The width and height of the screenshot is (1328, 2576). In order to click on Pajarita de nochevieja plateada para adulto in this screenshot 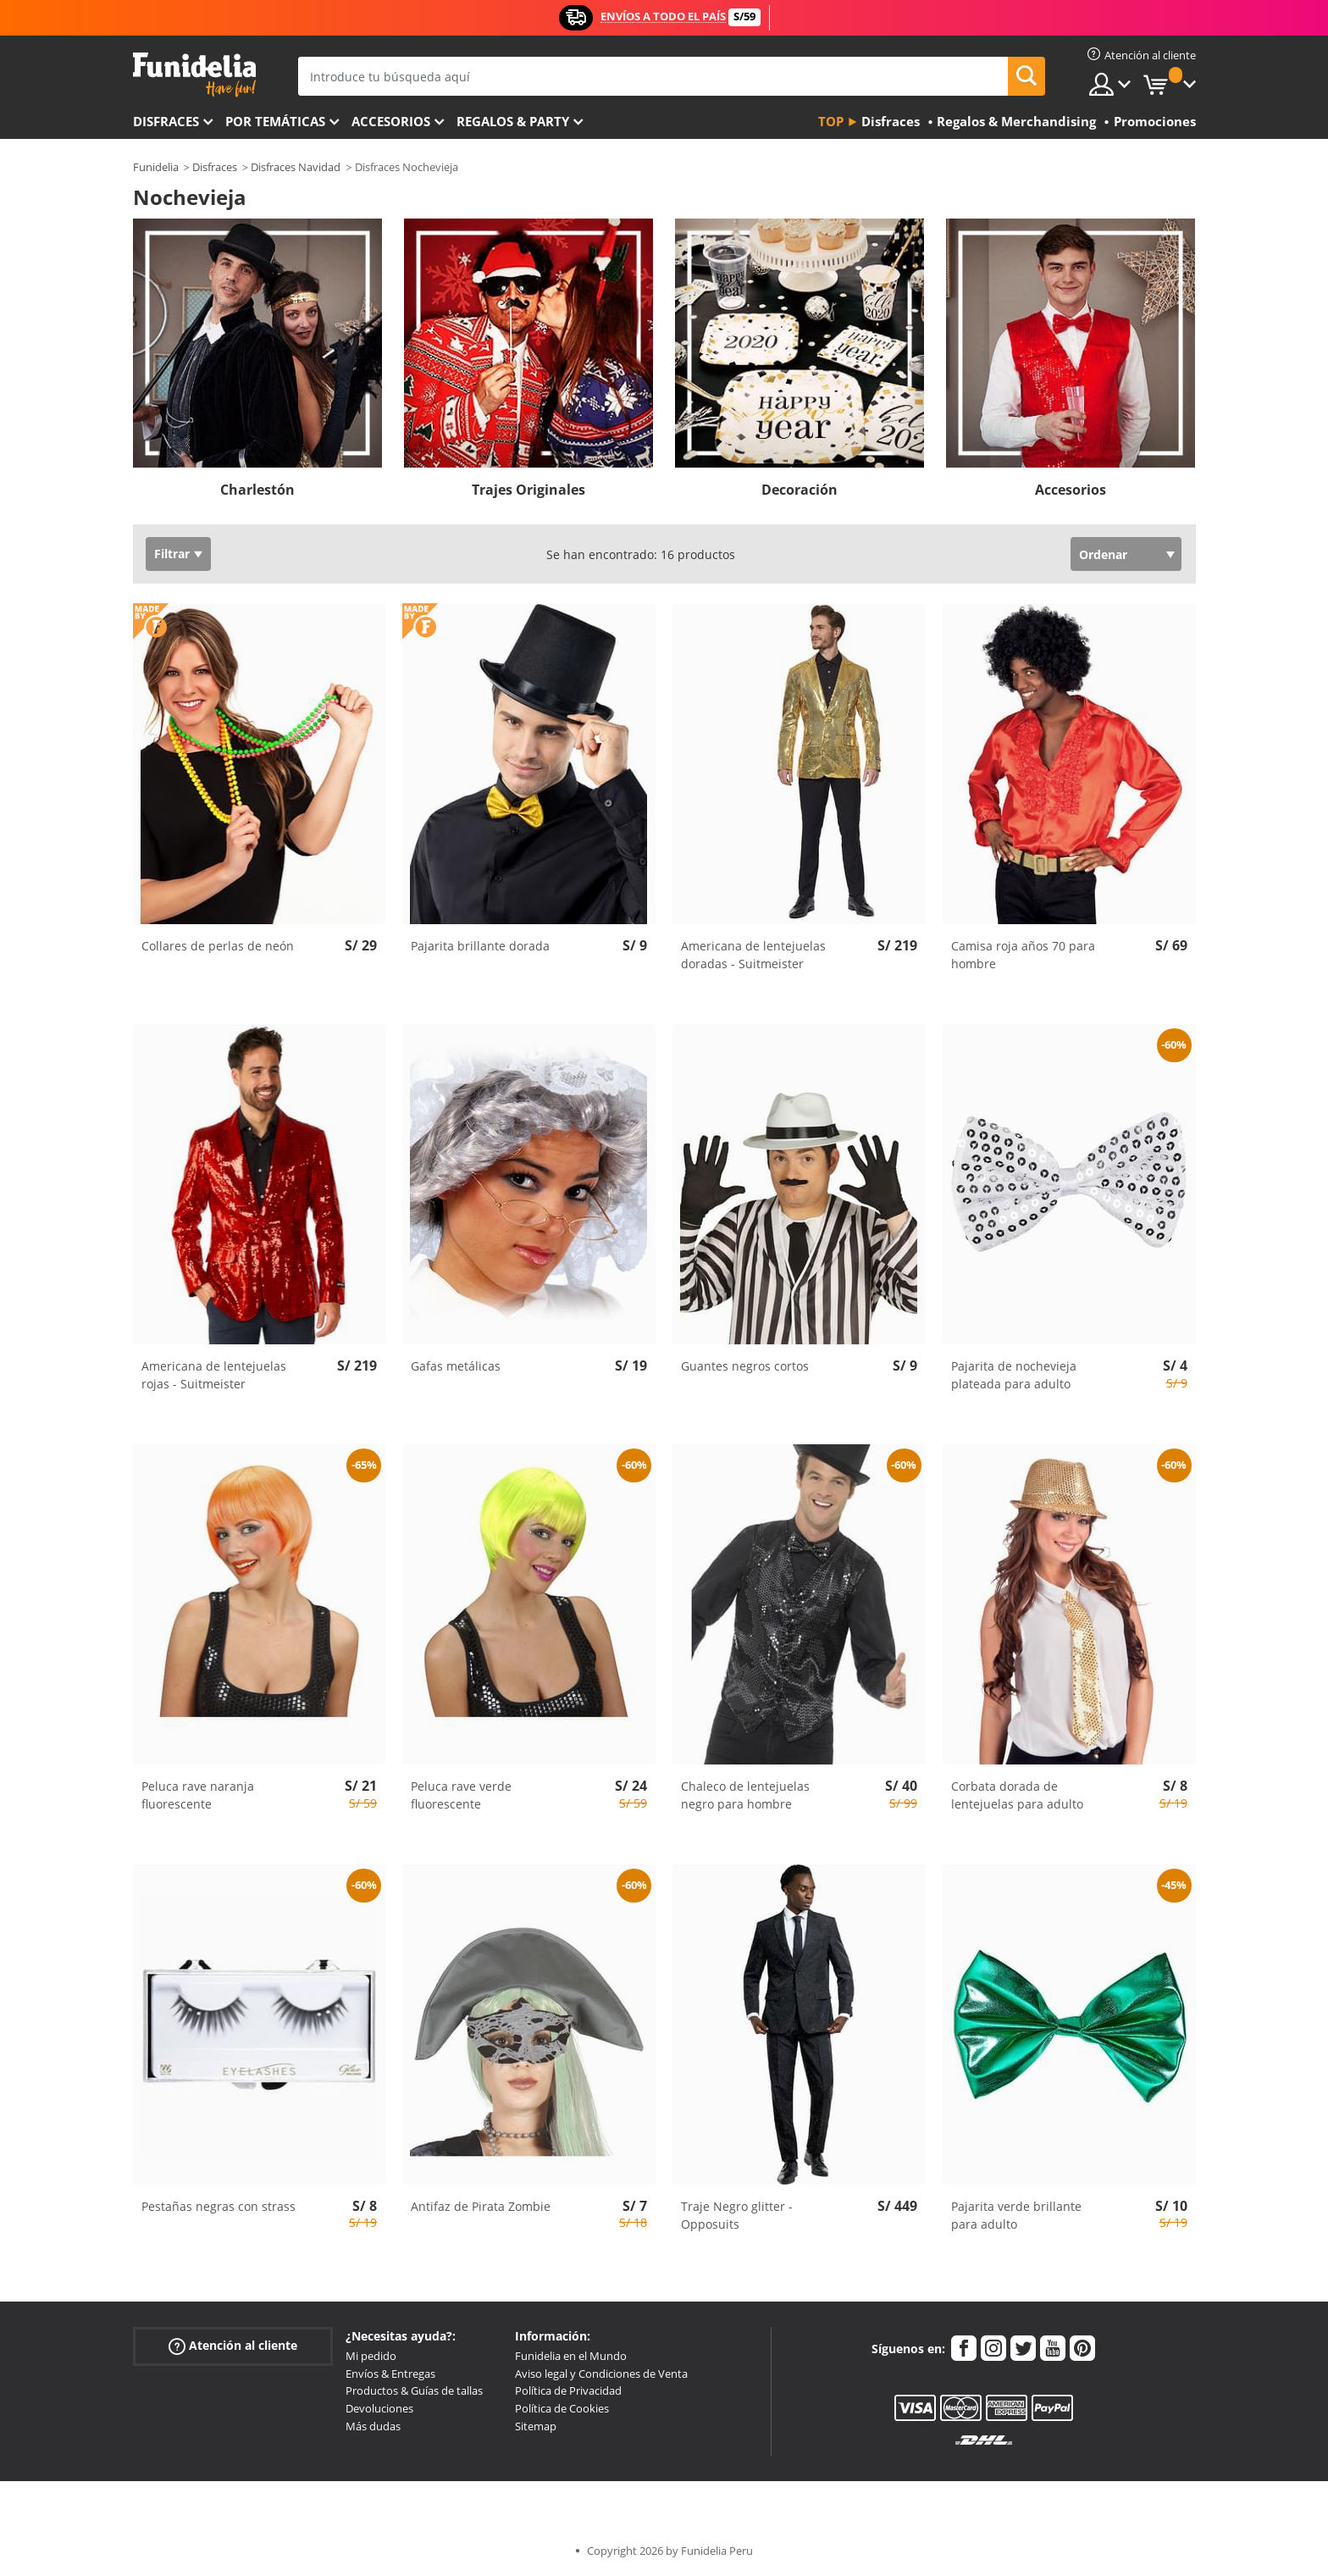, I will do `click(1013, 1375)`.